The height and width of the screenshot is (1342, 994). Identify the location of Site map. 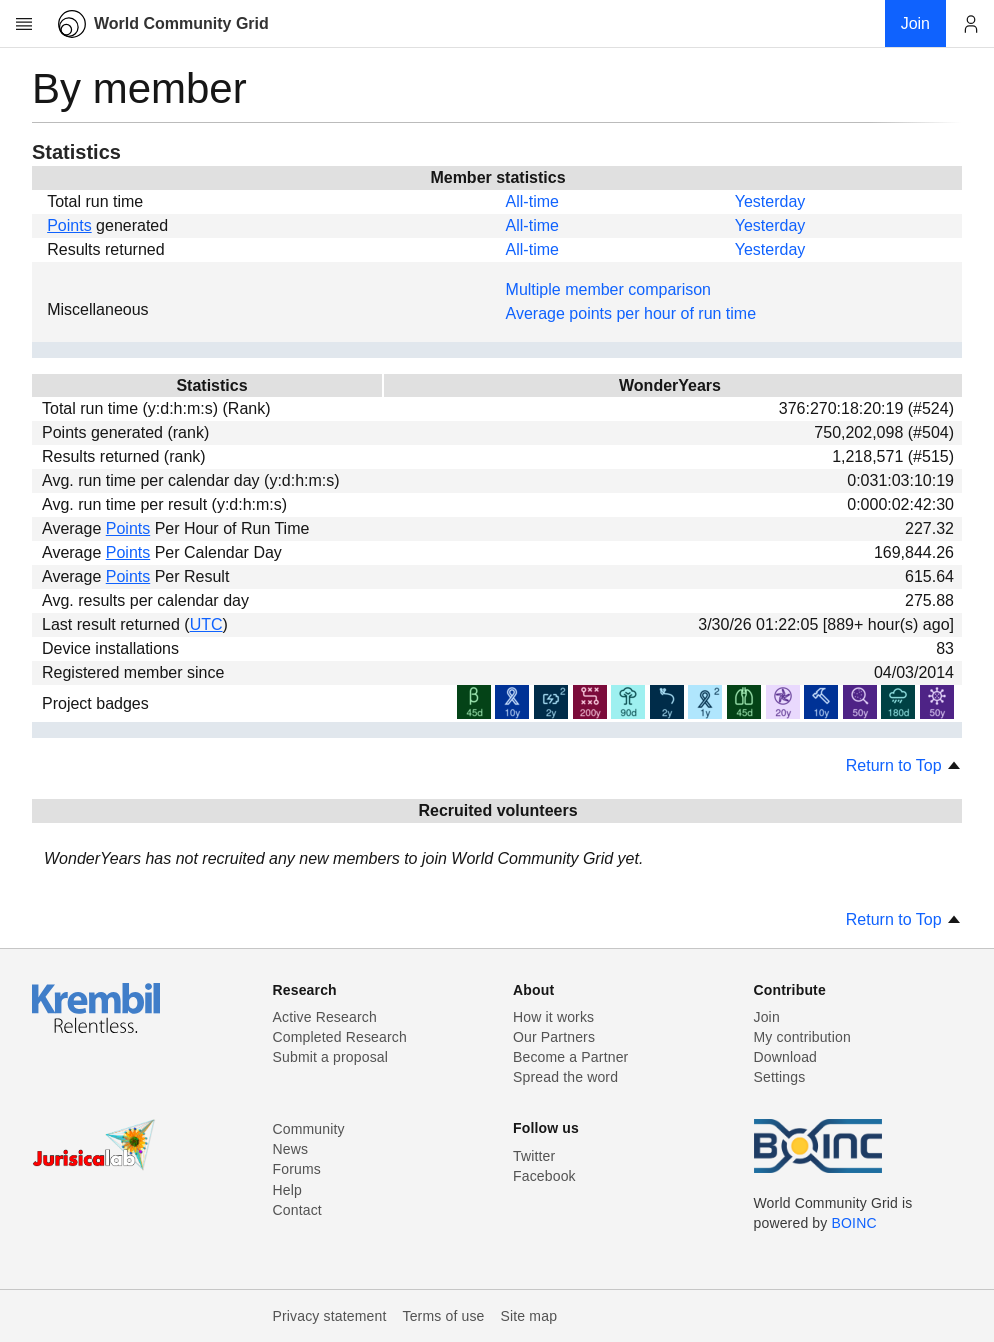
(529, 1316).